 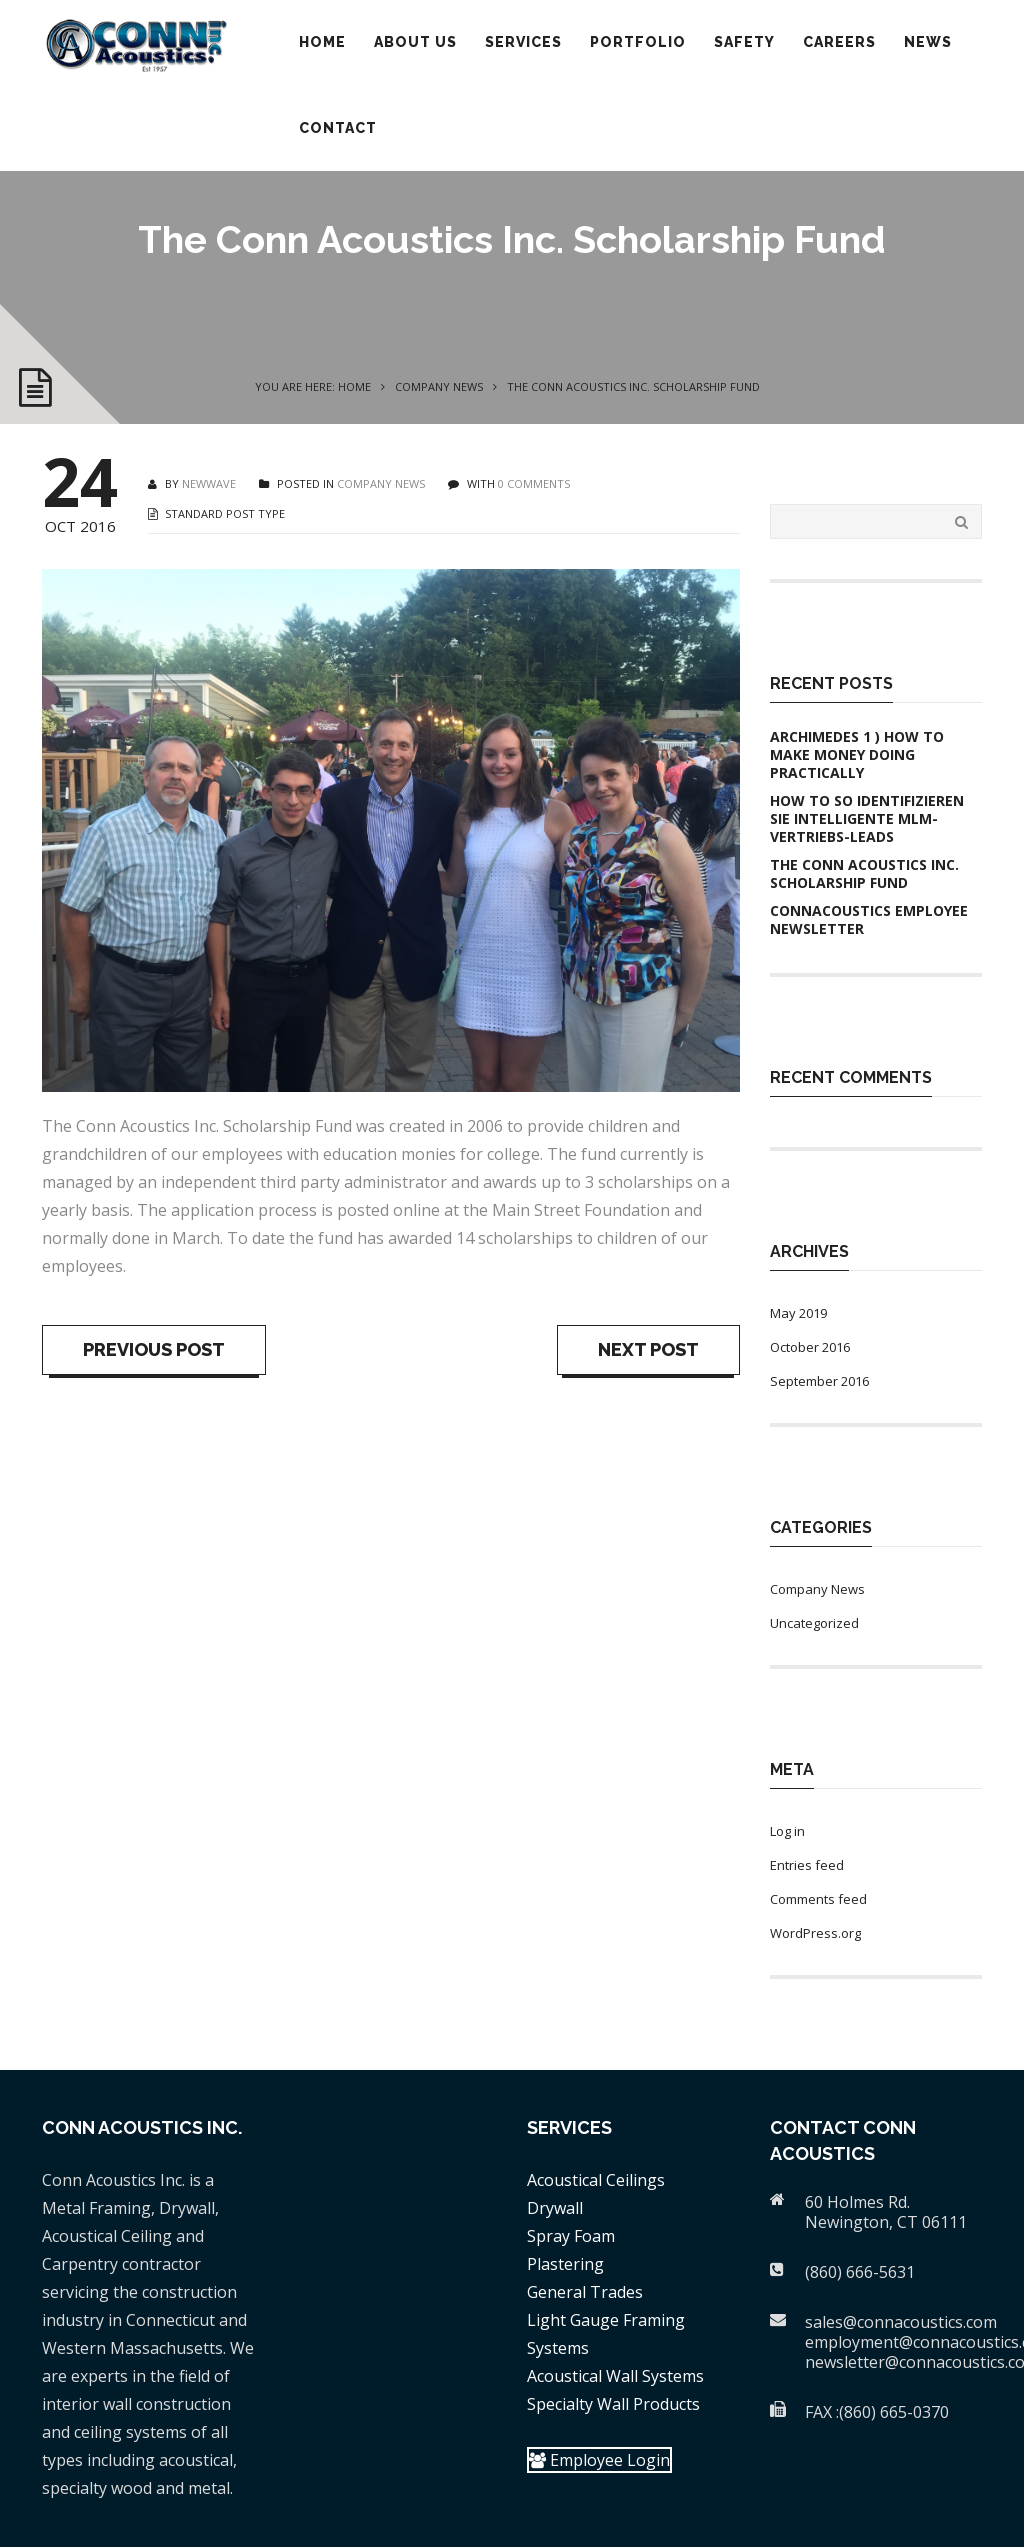 I want to click on Entries feed, so click(x=807, y=1865).